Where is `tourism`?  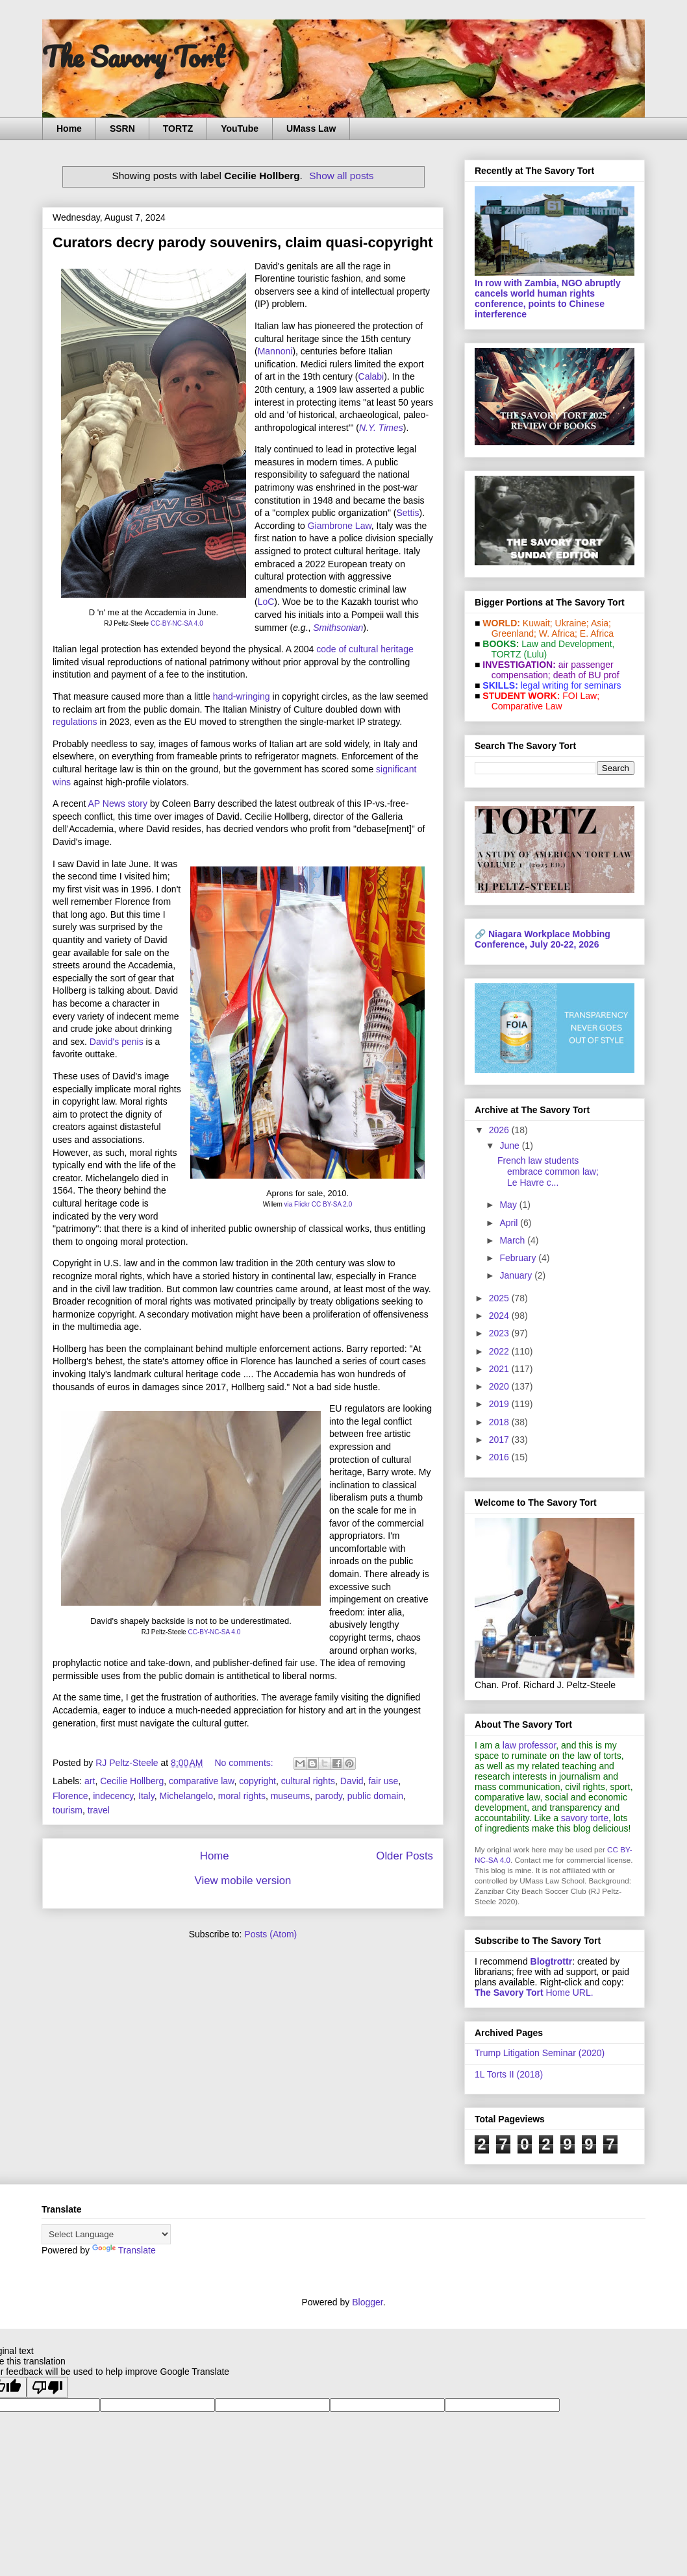
tourism is located at coordinates (67, 1810).